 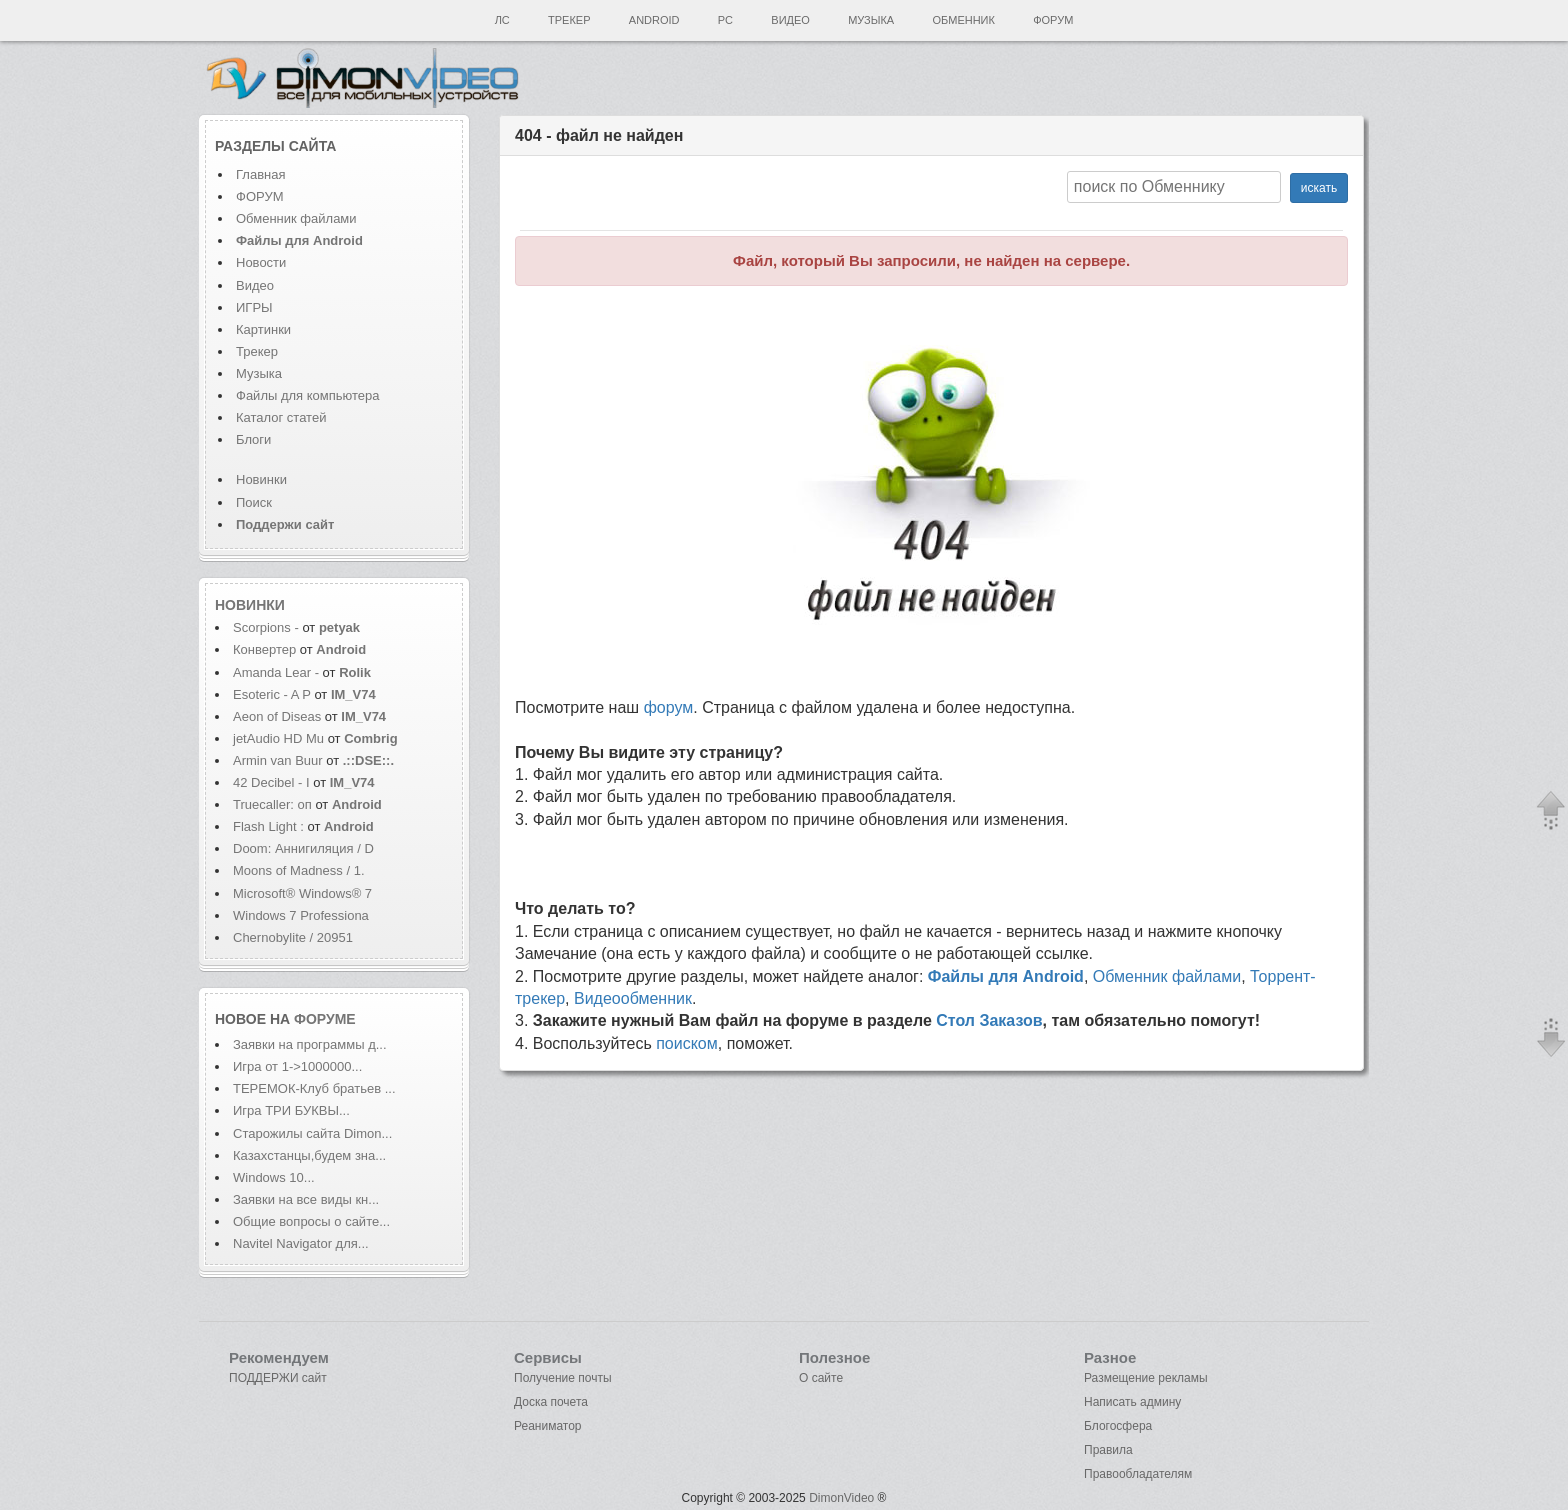 I want to click on Поиск, so click(x=254, y=502).